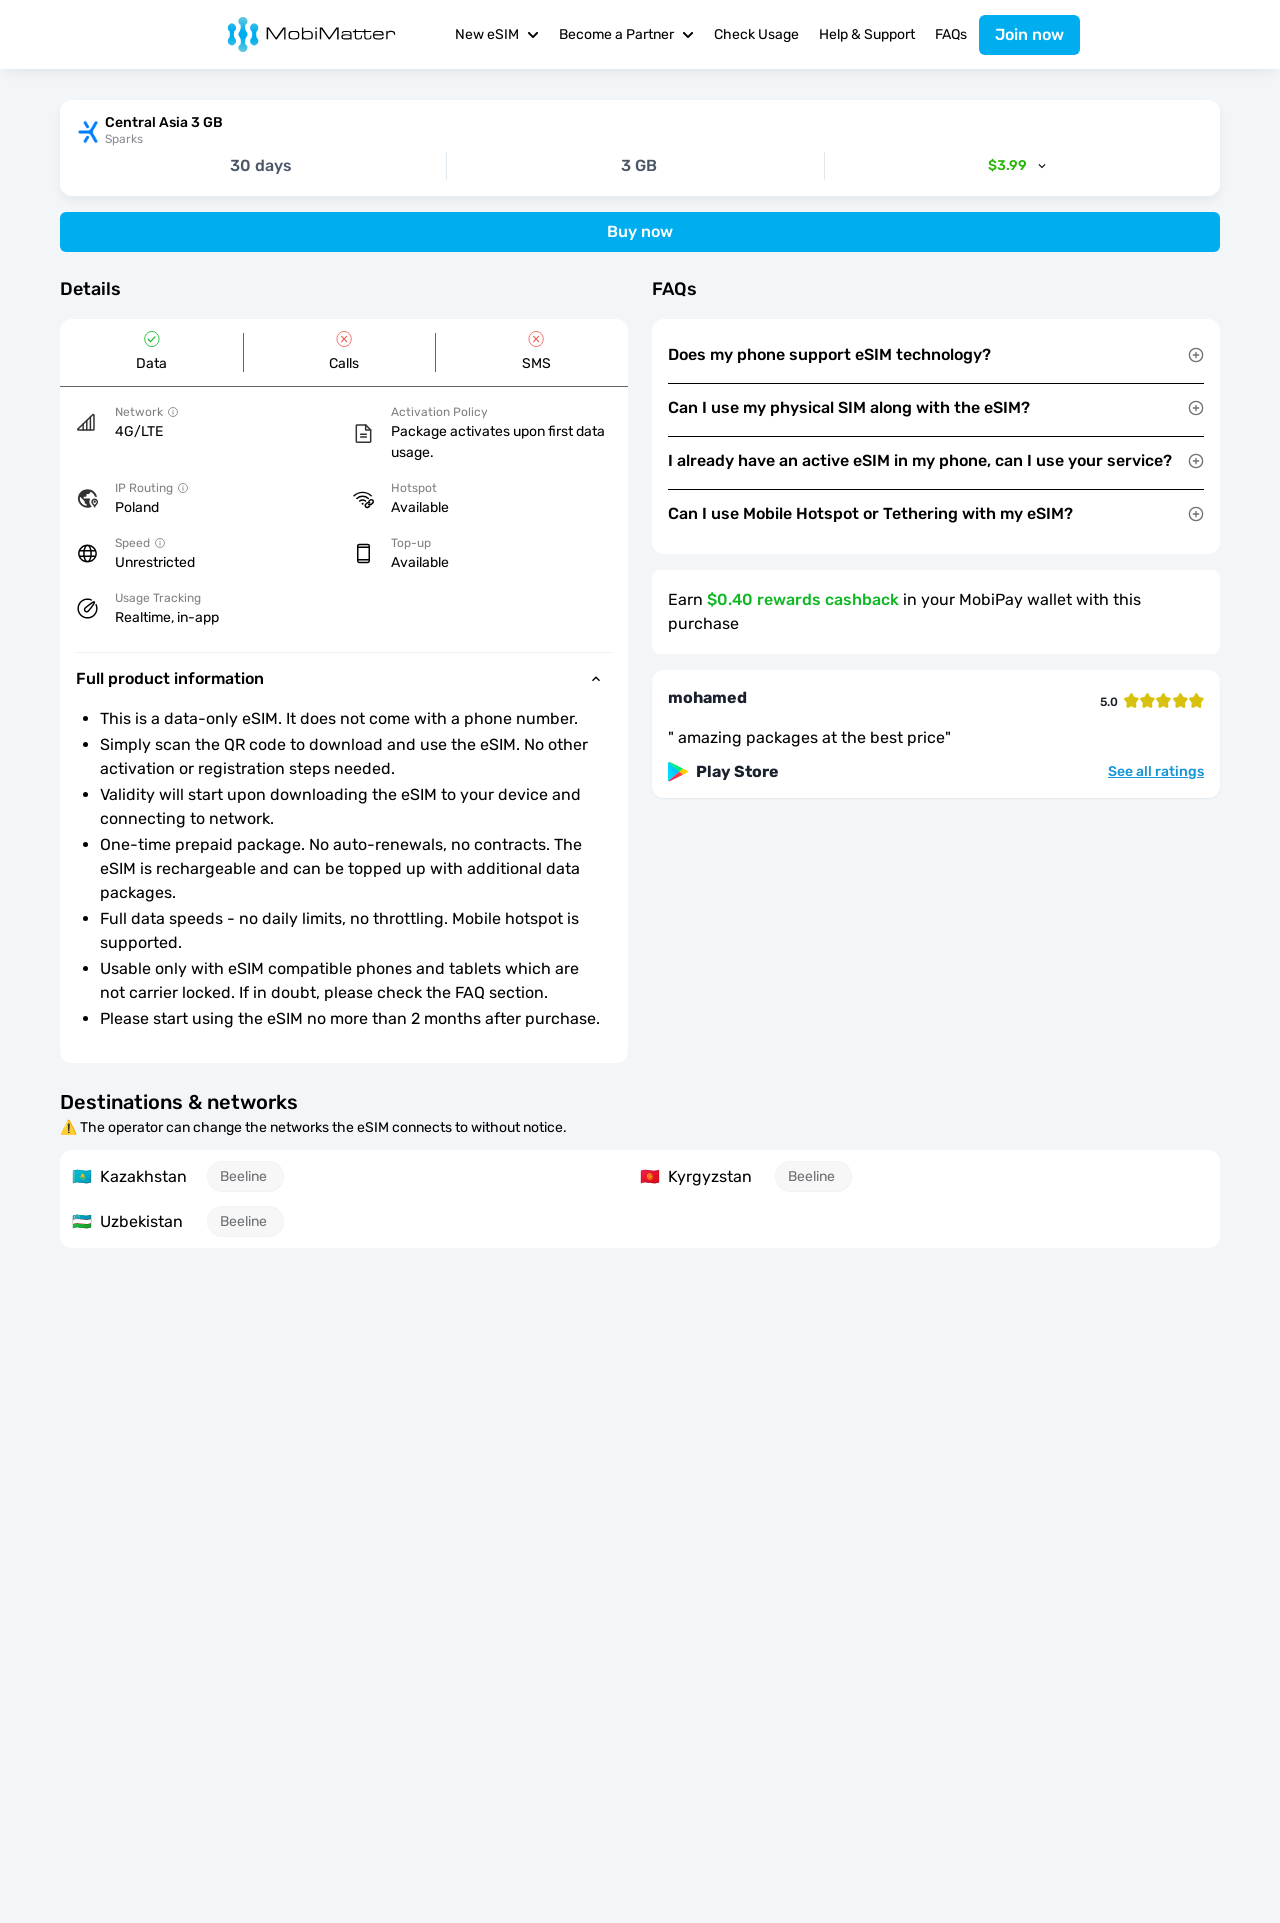  What do you see at coordinates (640, 231) in the screenshot?
I see `Buy now` at bounding box center [640, 231].